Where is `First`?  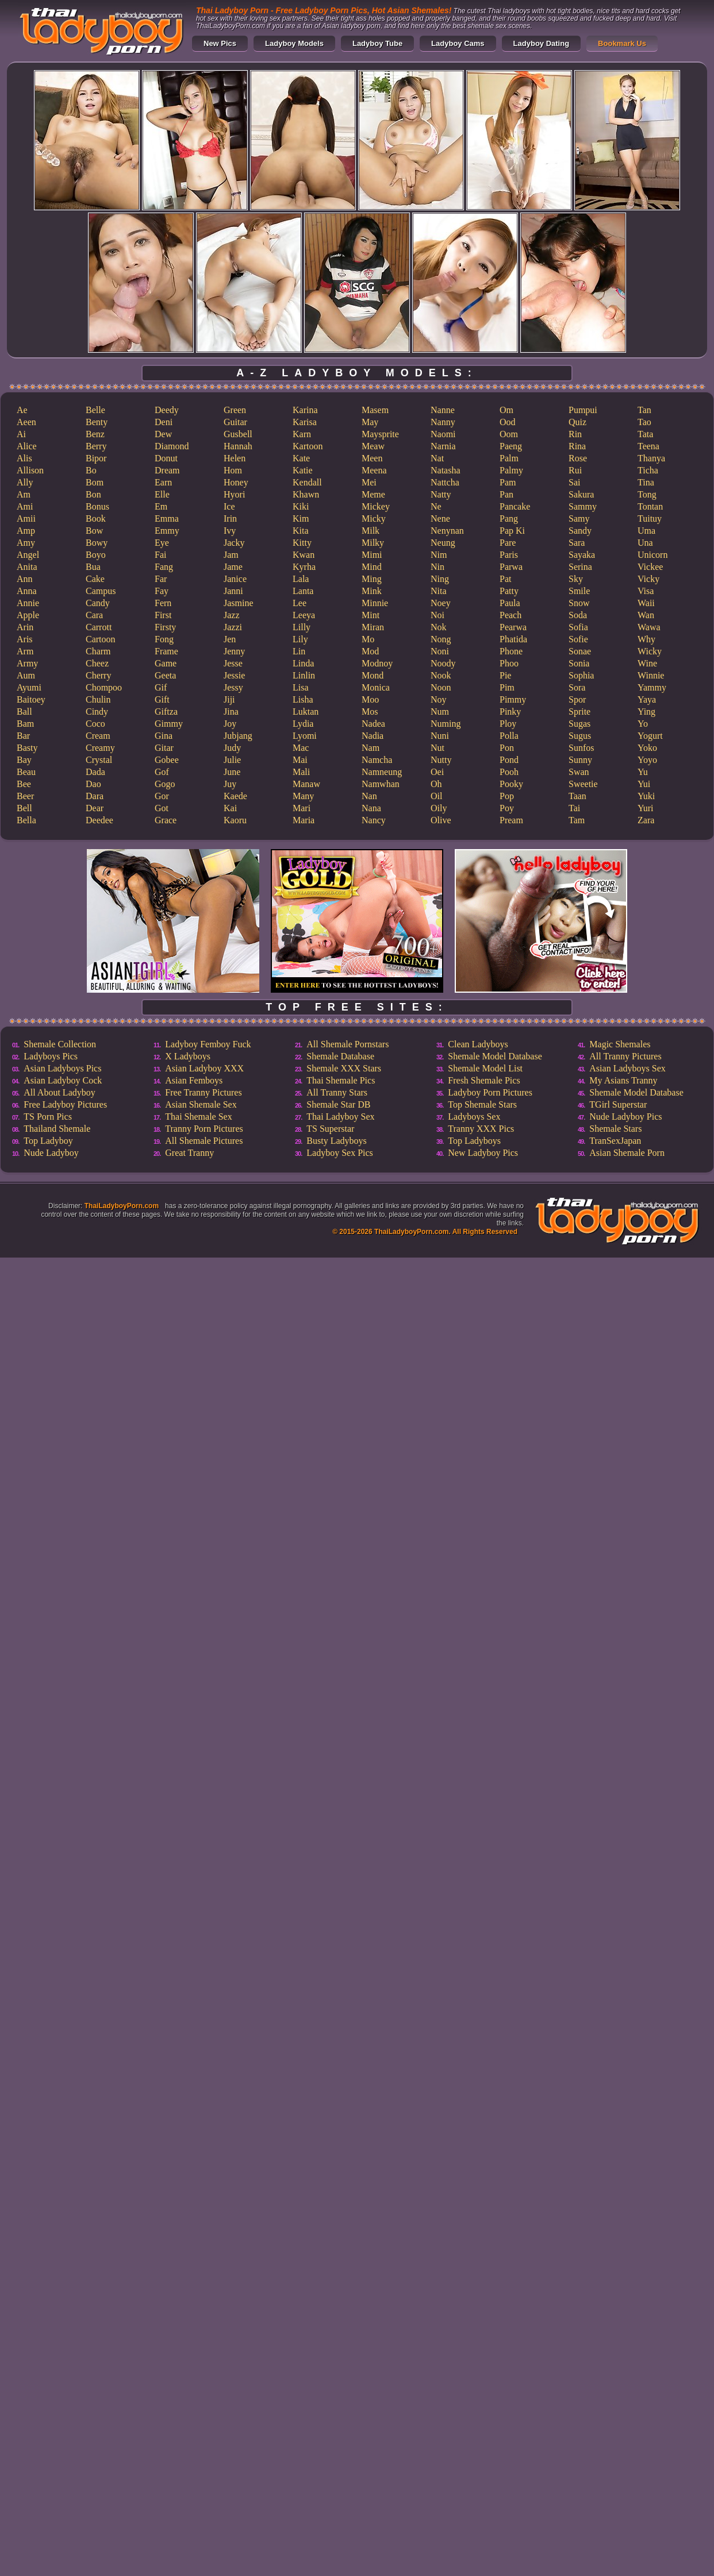
First is located at coordinates (163, 615).